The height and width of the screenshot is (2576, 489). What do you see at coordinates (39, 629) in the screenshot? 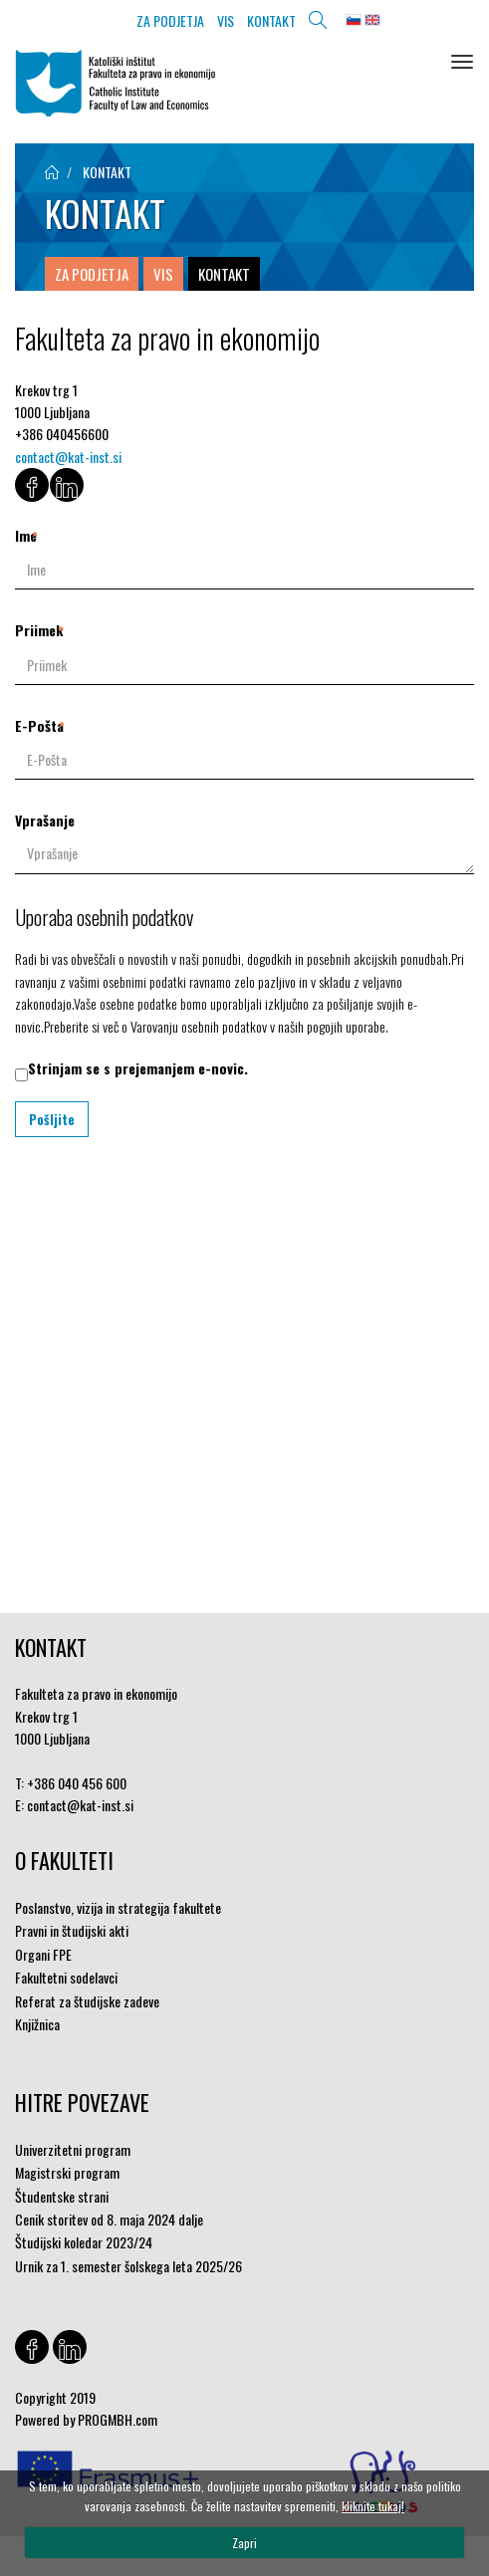
I see `Priimek` at bounding box center [39, 629].